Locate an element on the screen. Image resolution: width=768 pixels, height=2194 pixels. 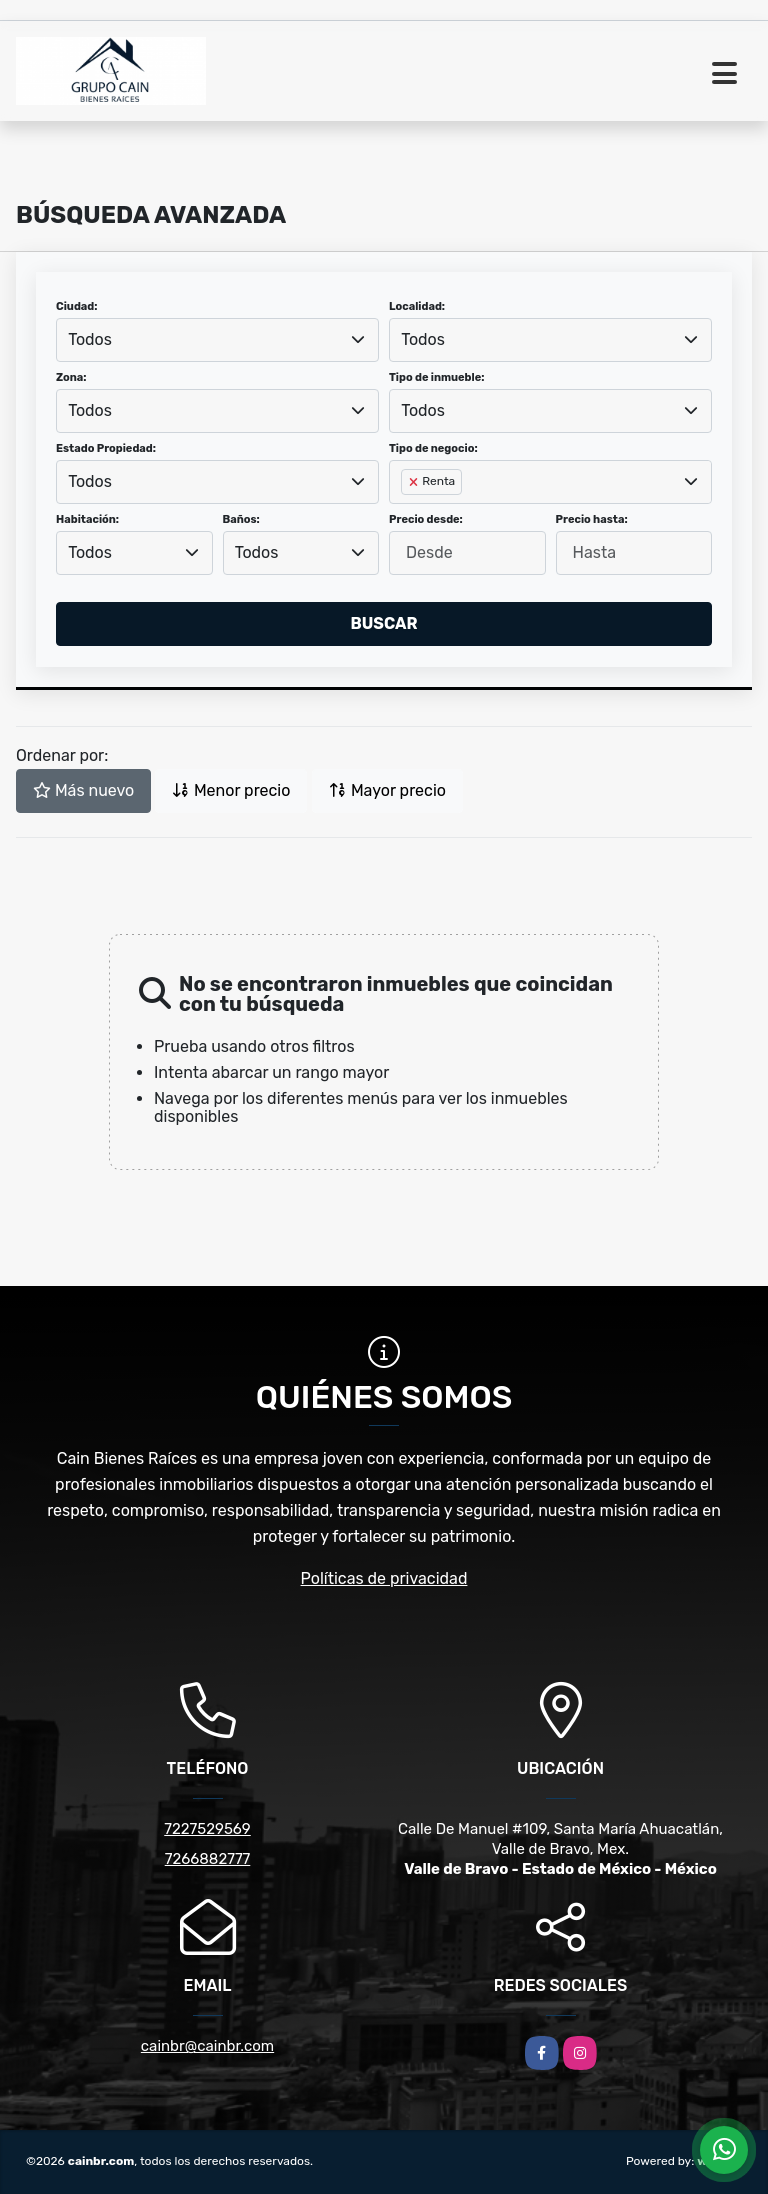
7227529569 is located at coordinates (207, 1829).